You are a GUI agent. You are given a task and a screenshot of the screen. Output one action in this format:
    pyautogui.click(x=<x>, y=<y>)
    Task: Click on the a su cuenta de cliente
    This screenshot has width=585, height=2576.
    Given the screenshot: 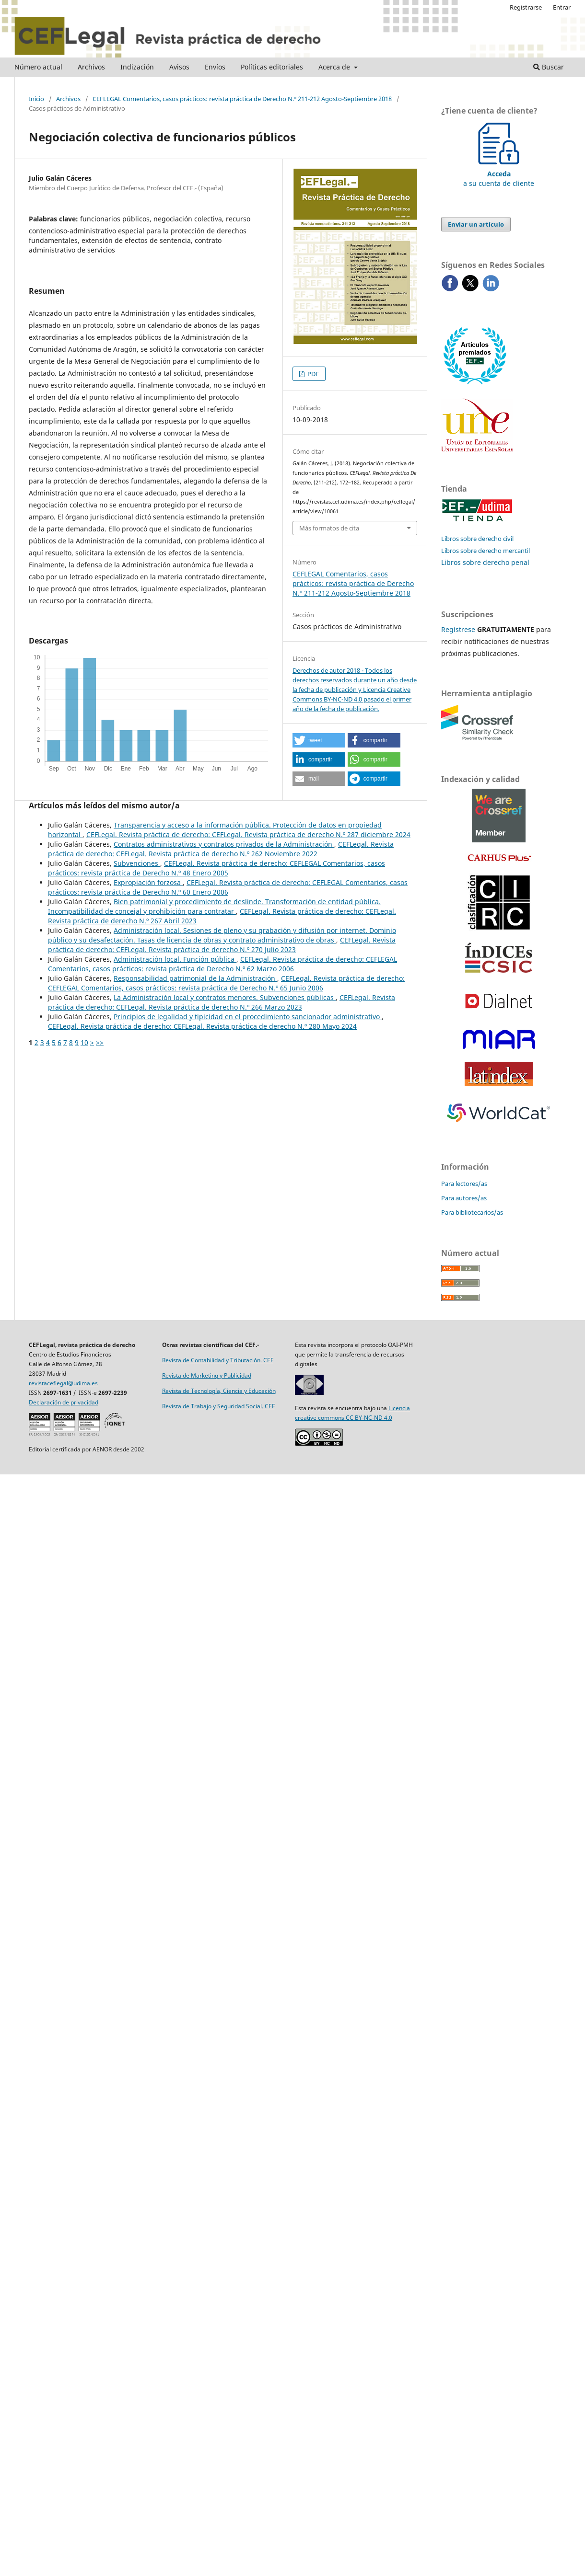 What is the action you would take?
    pyautogui.click(x=498, y=174)
    